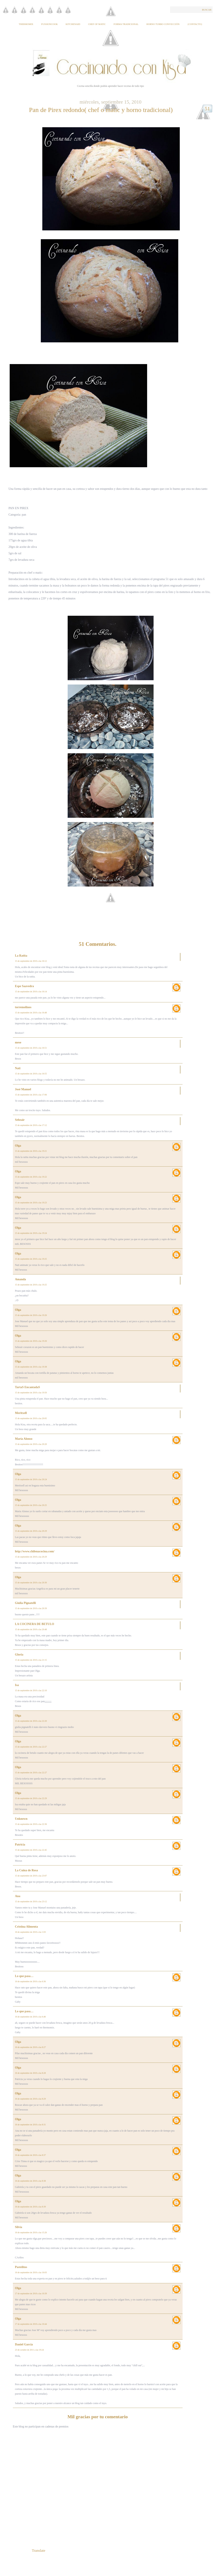 This screenshot has width=221, height=2576. I want to click on 15 de septiembre de 2010 a las 20:05, so click(31, 1418).